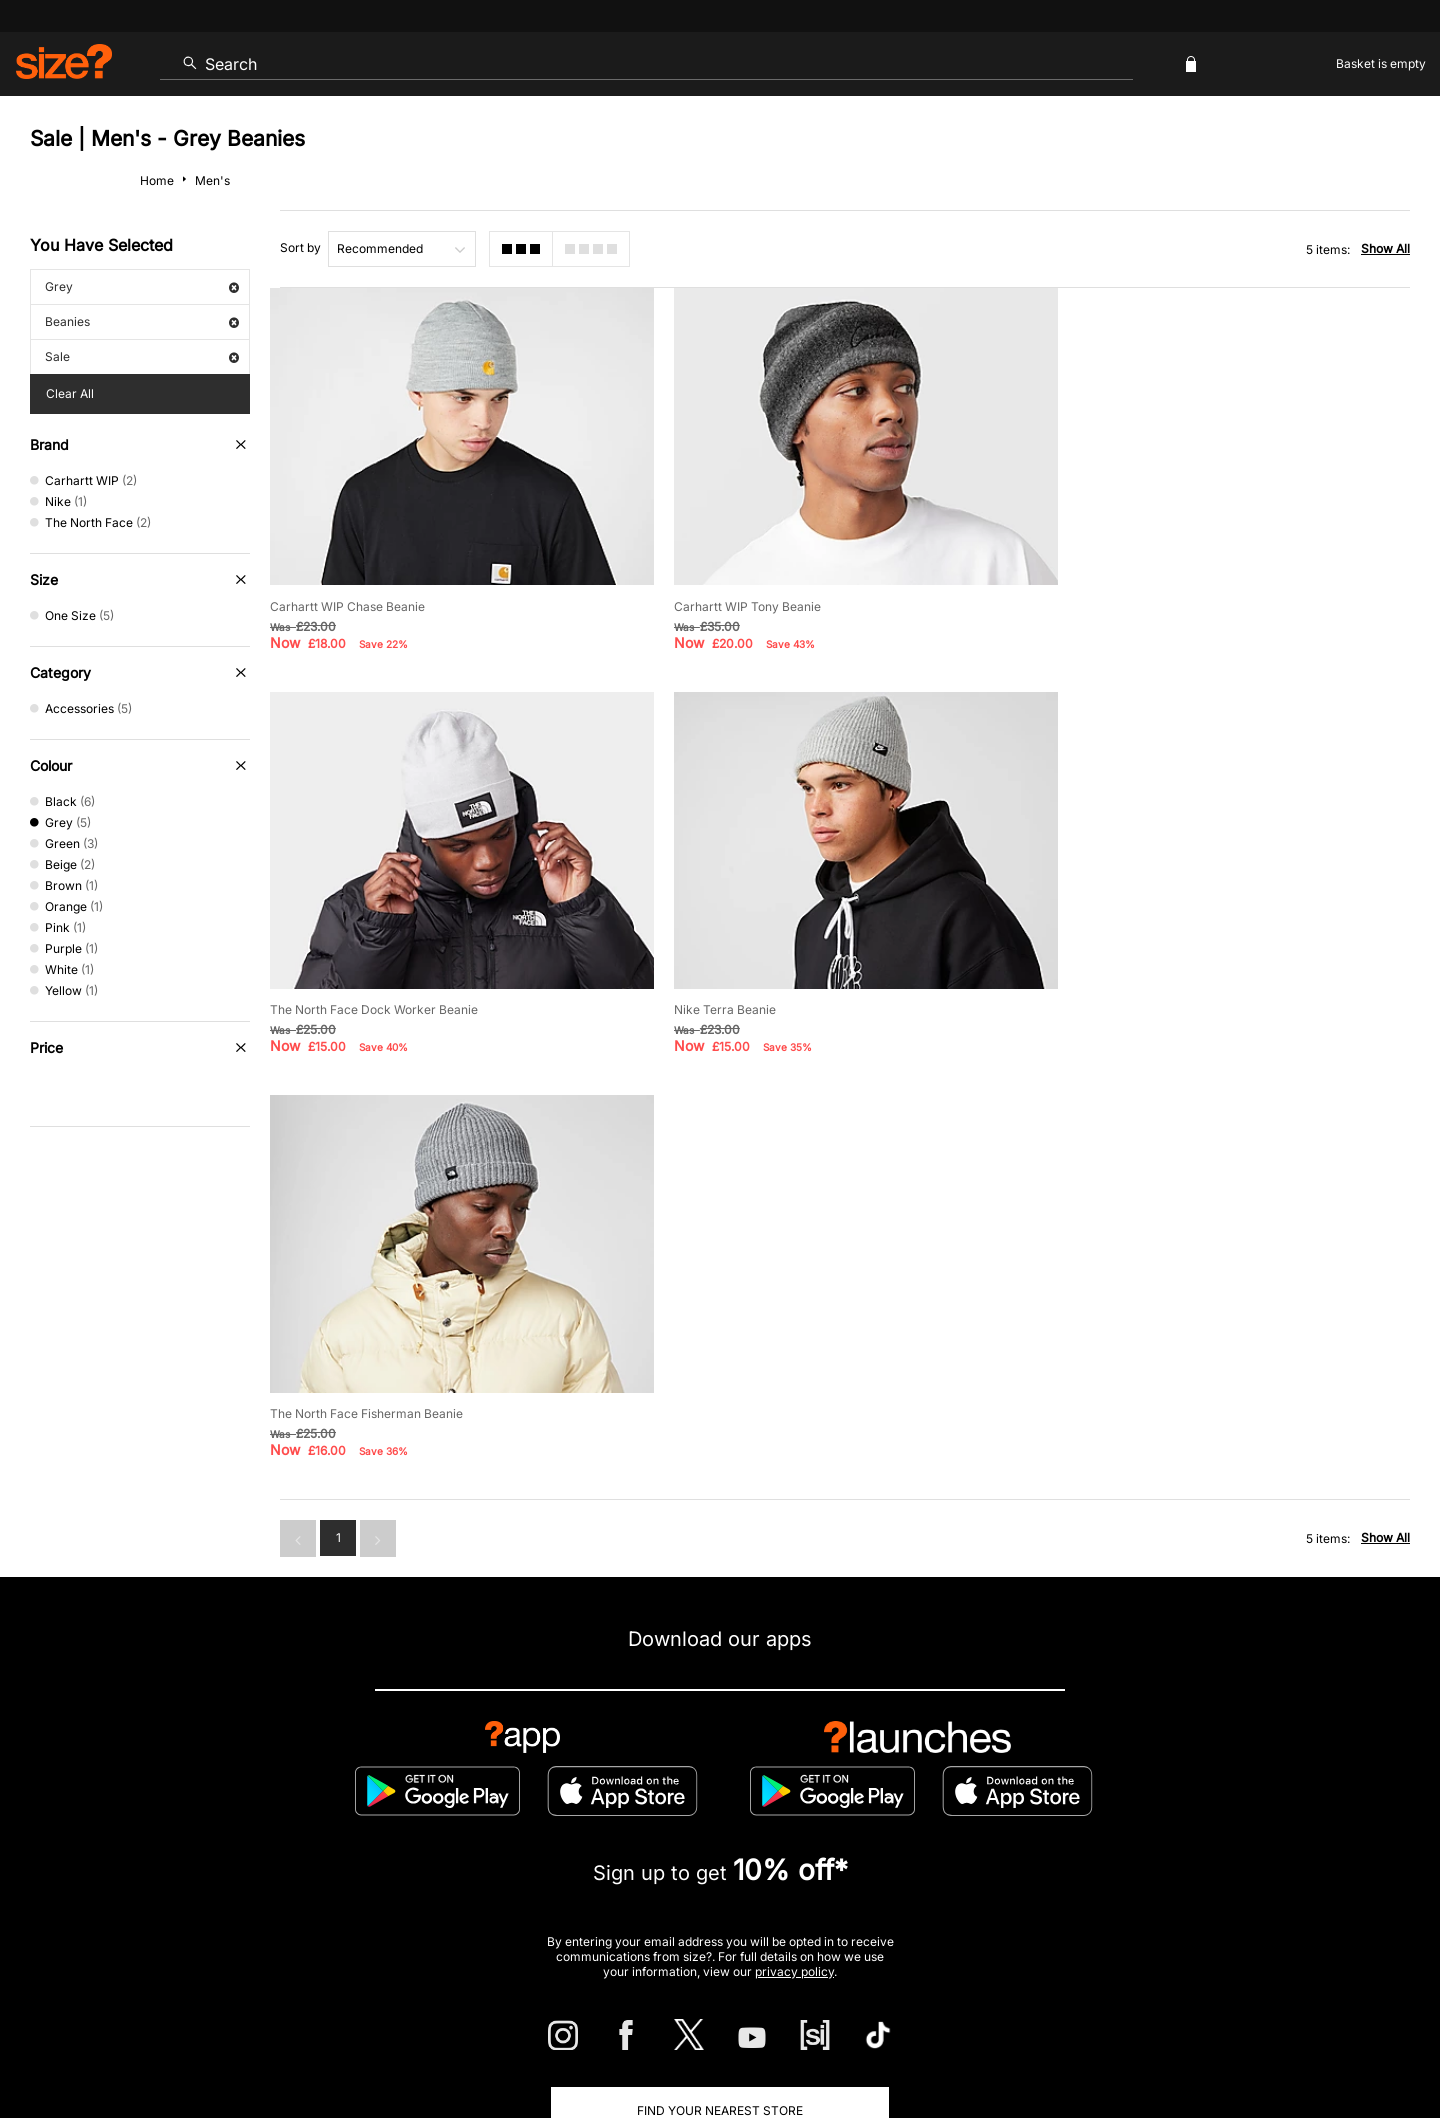 The image size is (1440, 2118). What do you see at coordinates (602, 1784) in the screenshot?
I see `Delivery and Returns Info` at bounding box center [602, 1784].